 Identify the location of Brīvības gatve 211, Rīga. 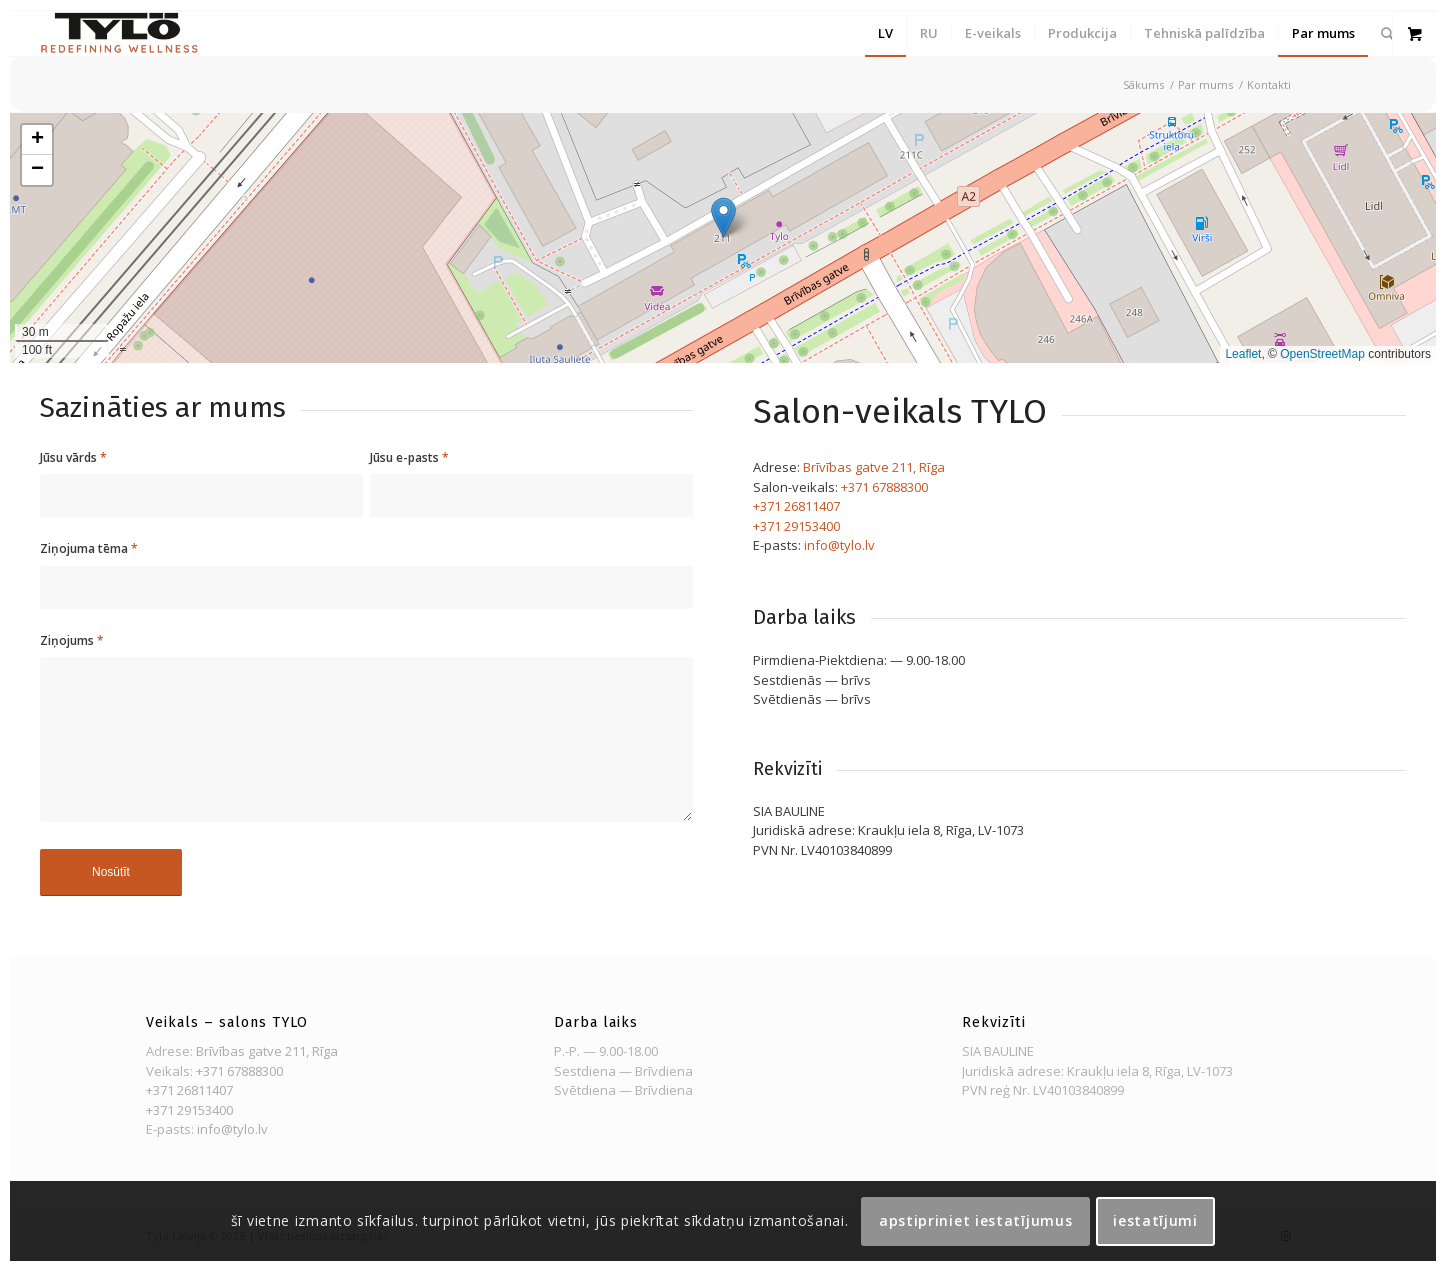
(874, 467).